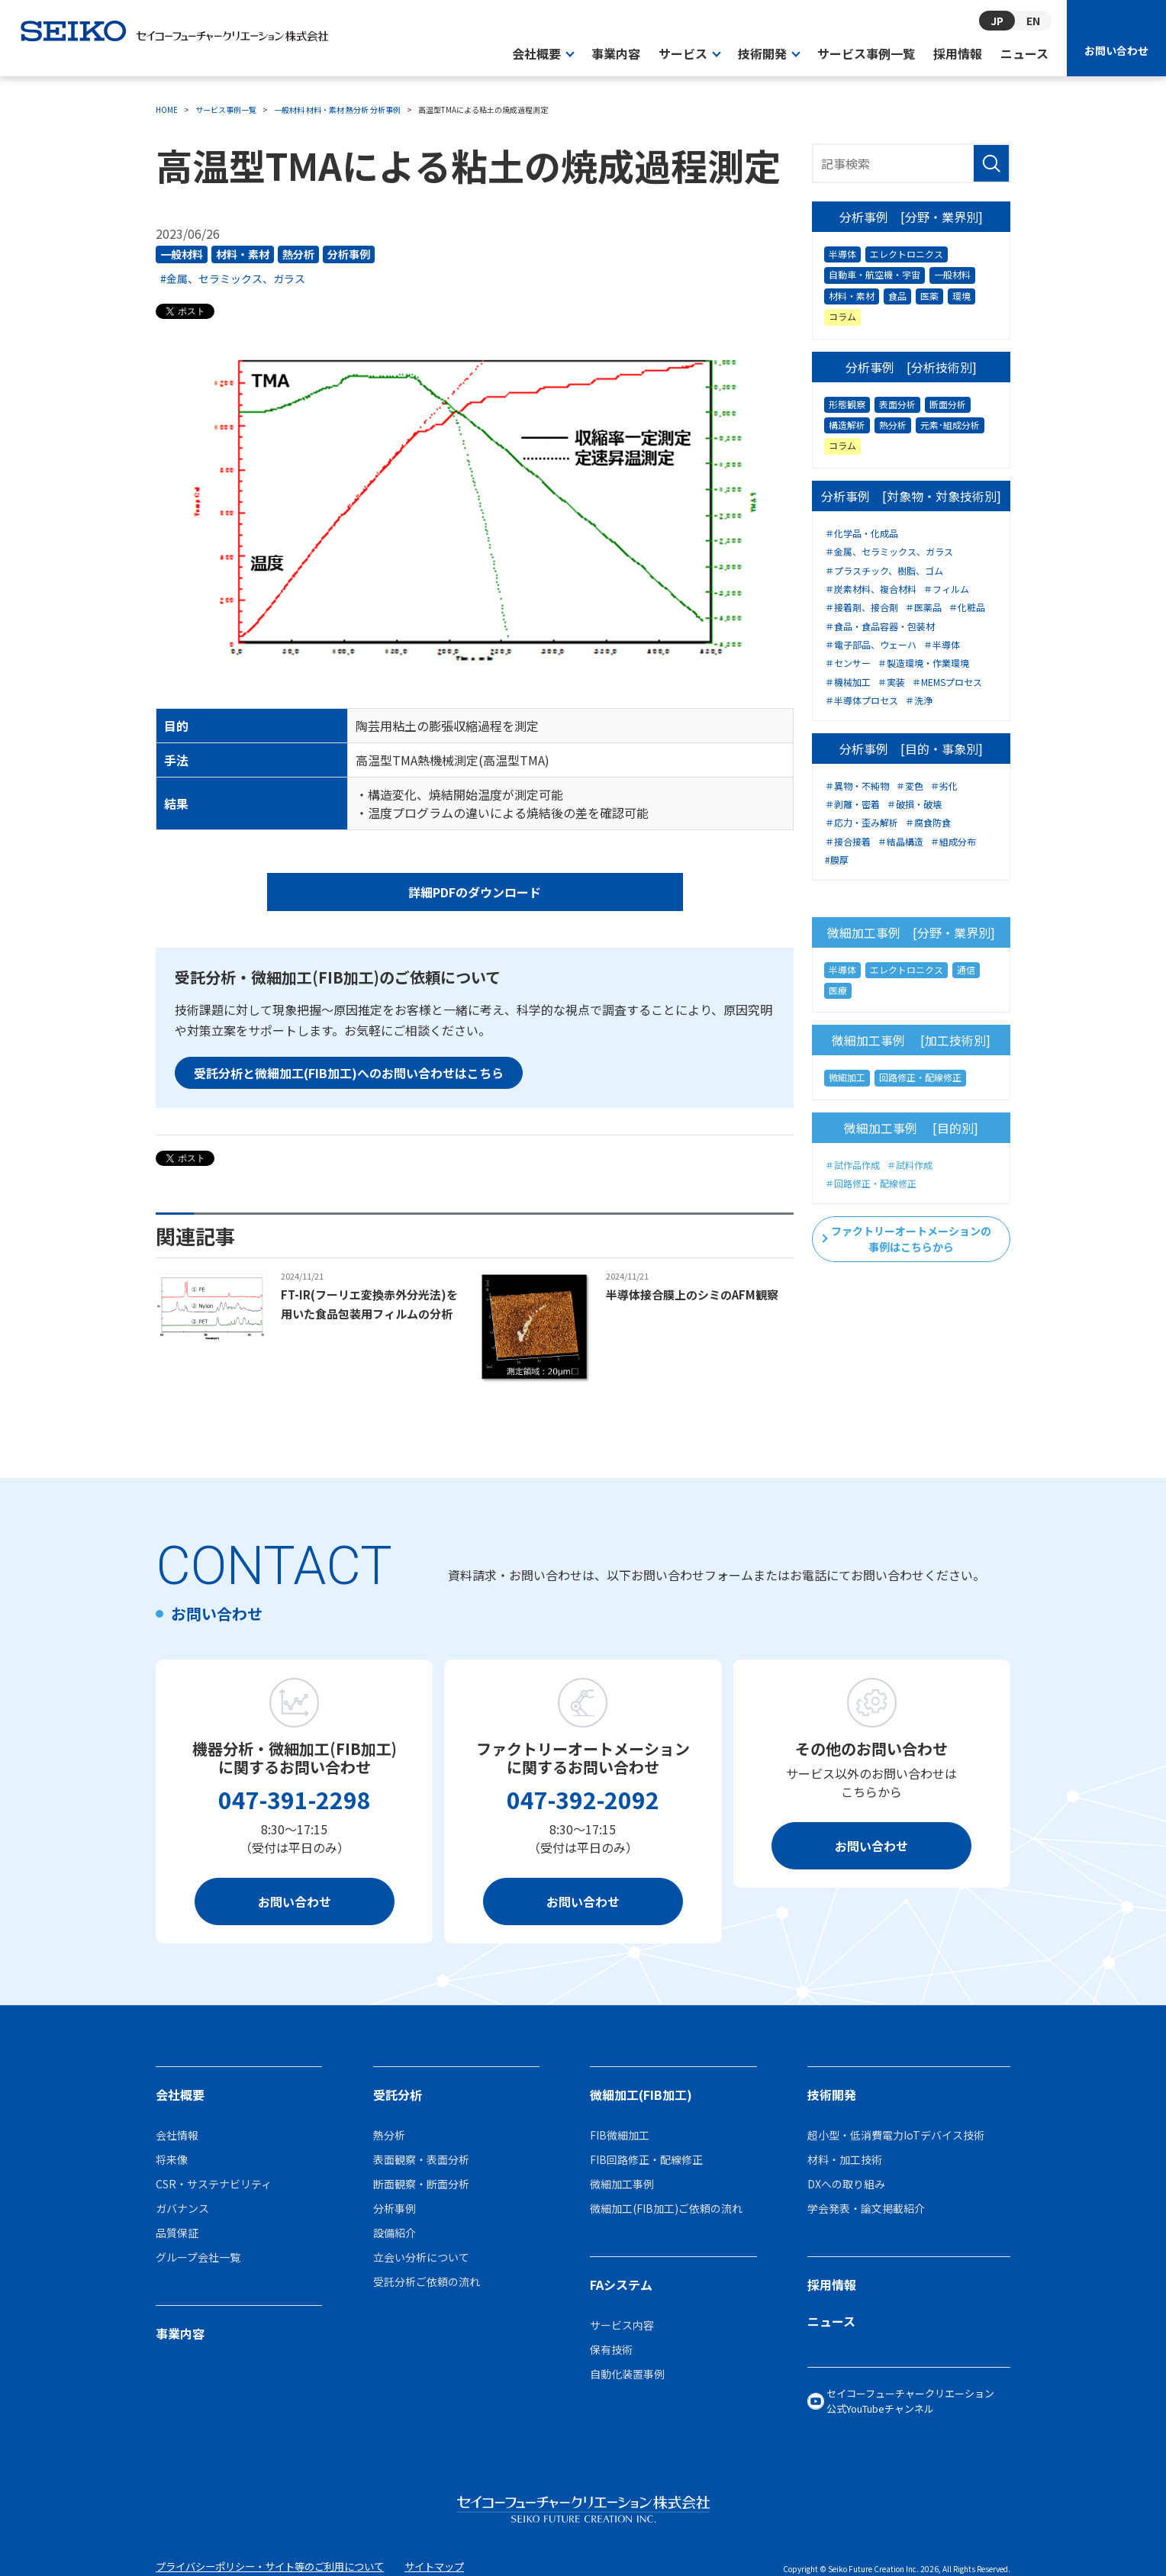  I want to click on ＃回路修正・配線修正, so click(870, 1183).